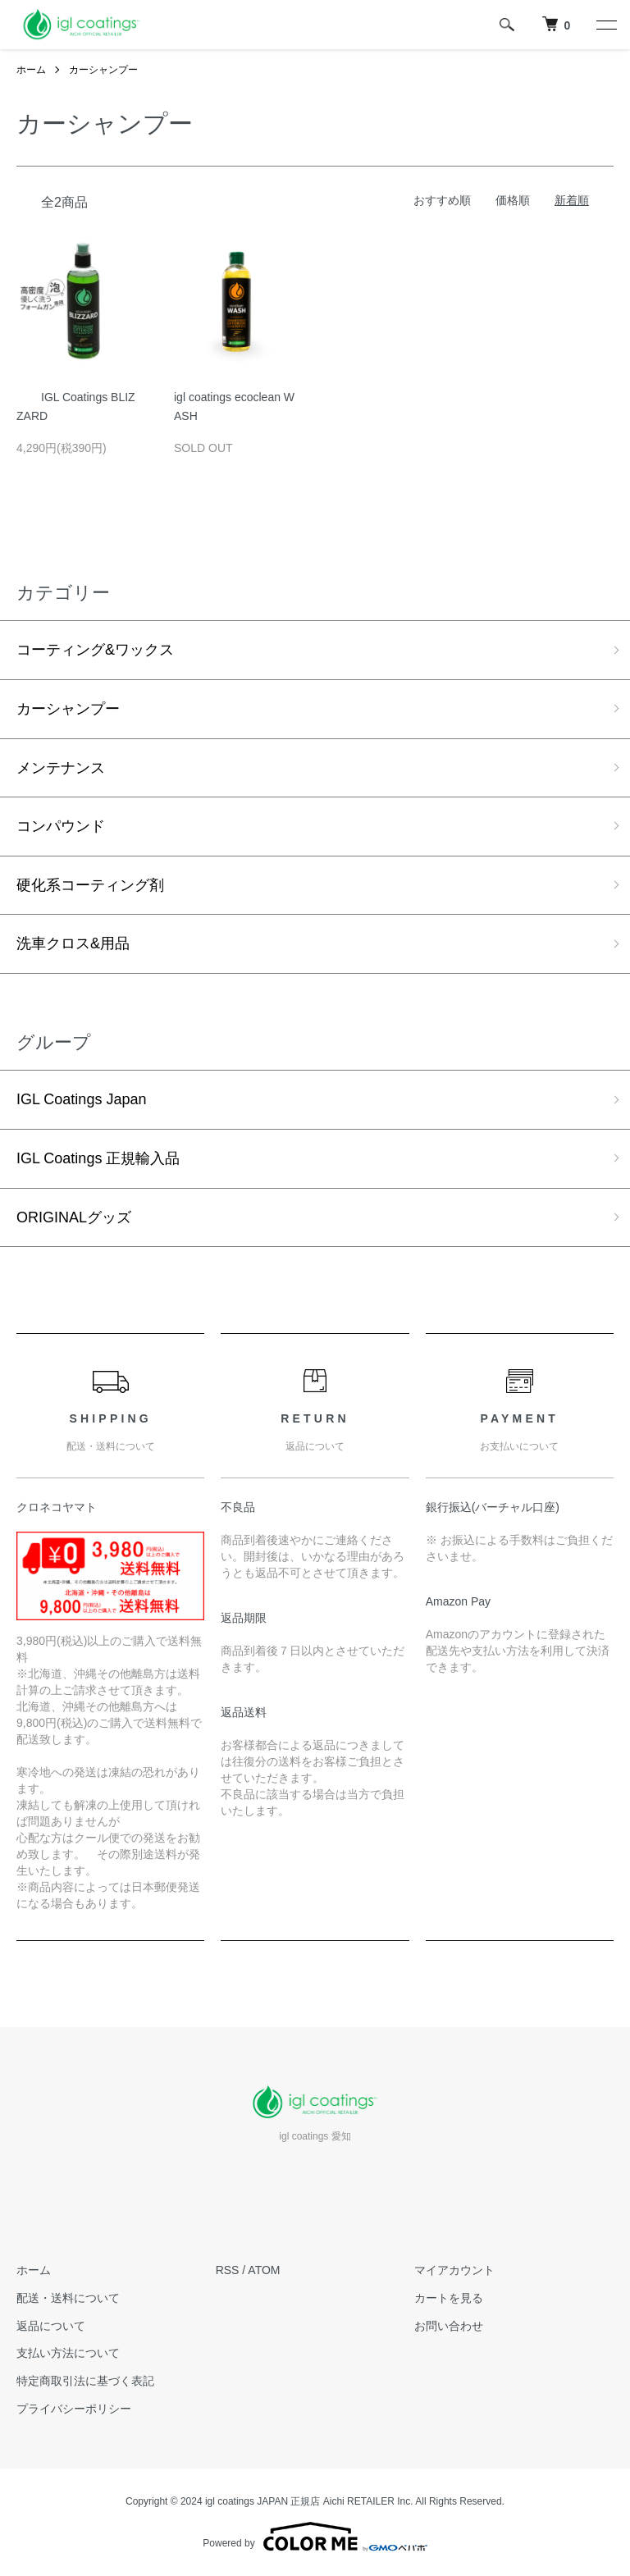 Image resolution: width=630 pixels, height=2576 pixels. Describe the element at coordinates (73, 943) in the screenshot. I see `洗車クロス&用品` at that location.